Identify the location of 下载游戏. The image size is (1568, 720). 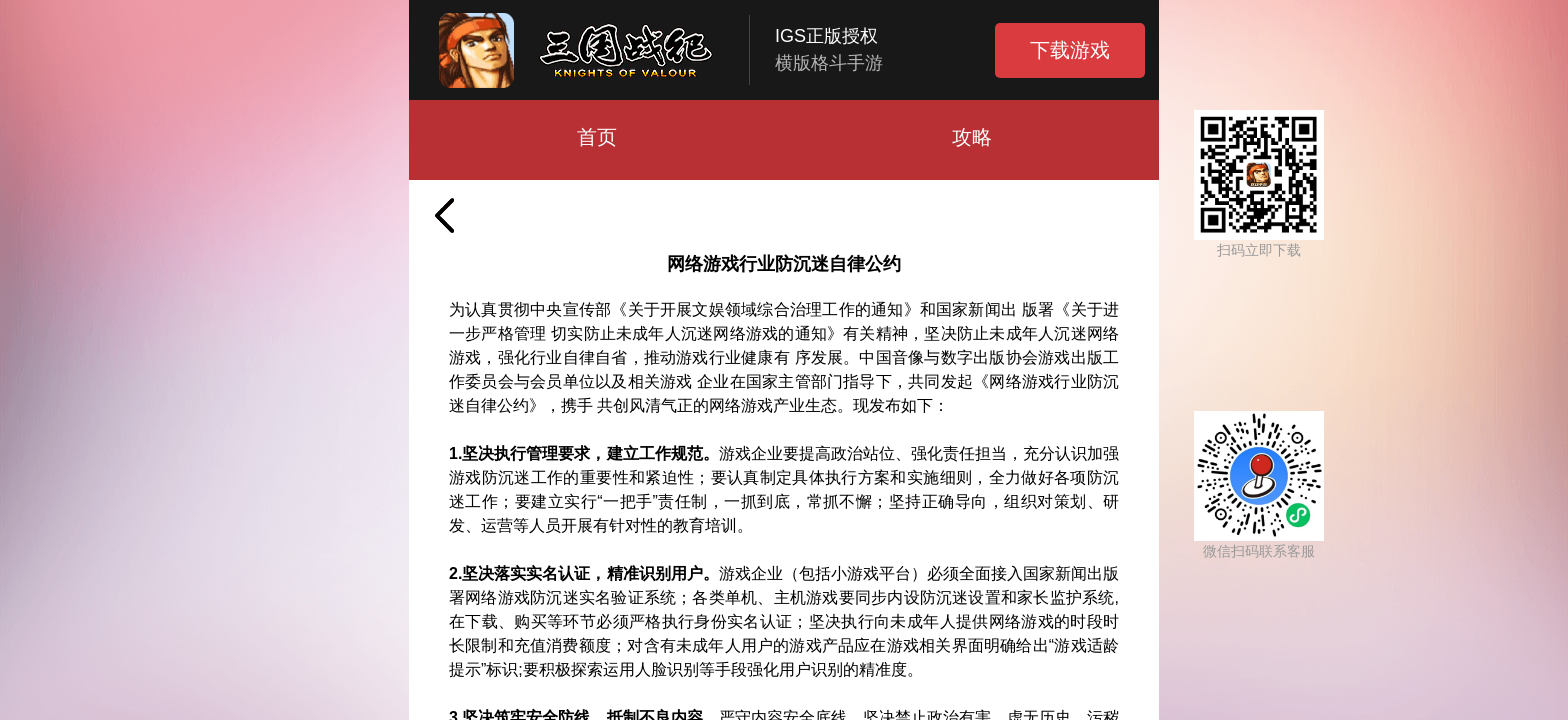
(1070, 50).